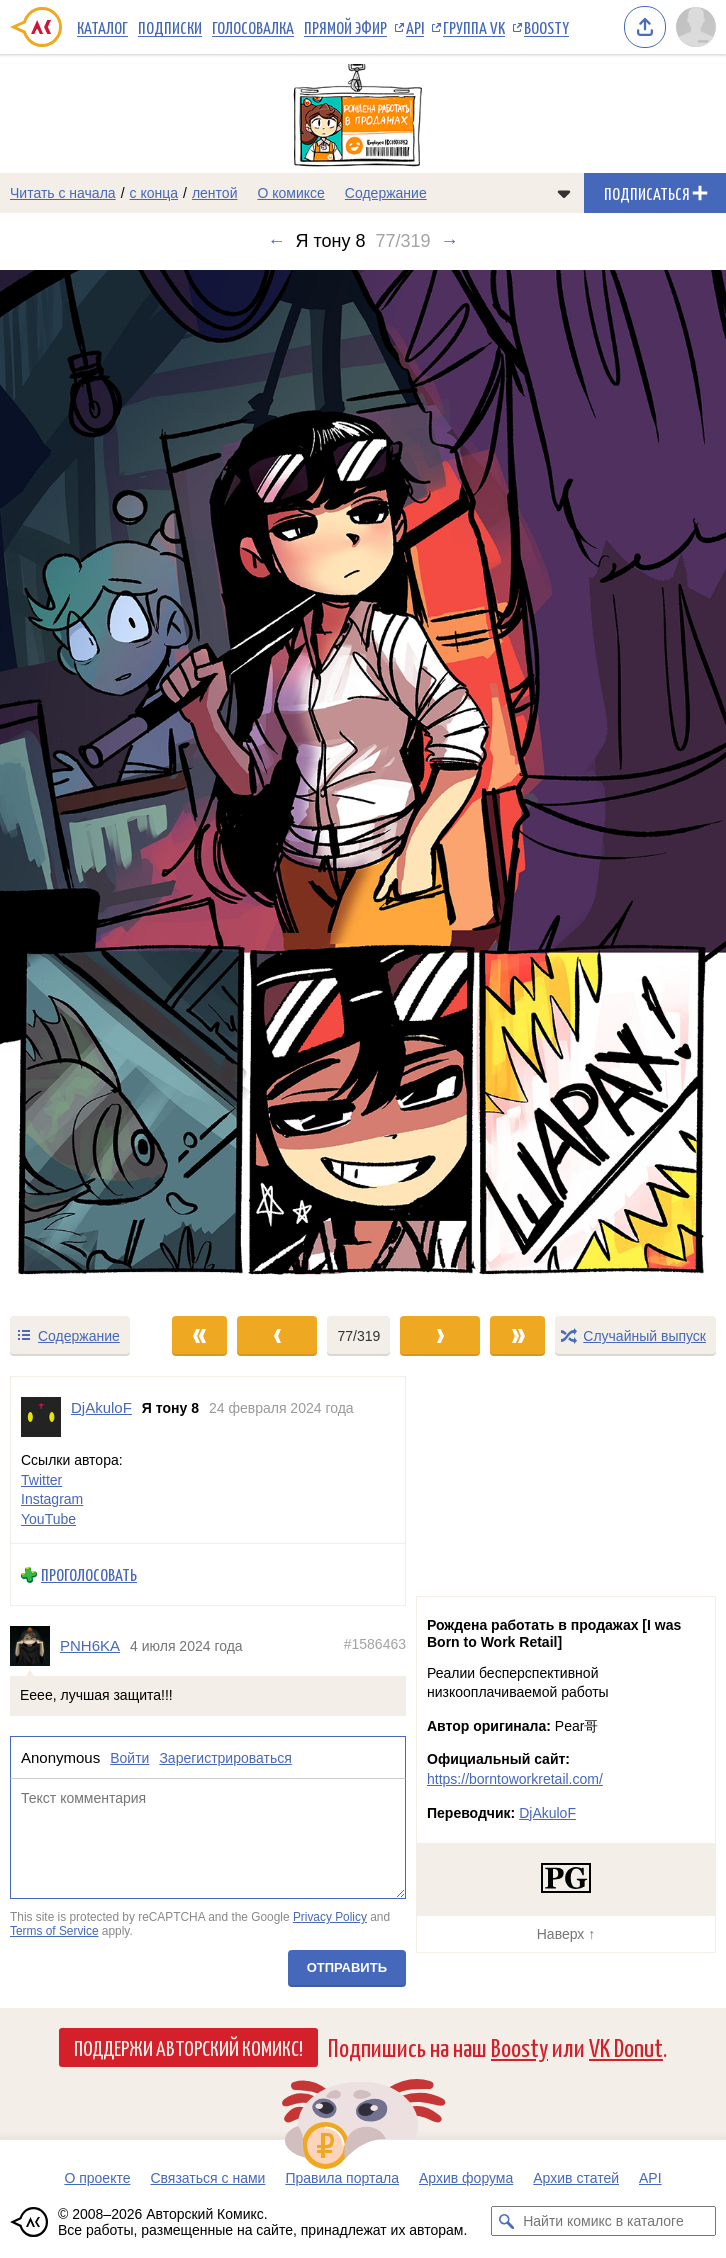 This screenshot has height=2258, width=726. Describe the element at coordinates (626, 2046) in the screenshot. I see `VK Donut` at that location.